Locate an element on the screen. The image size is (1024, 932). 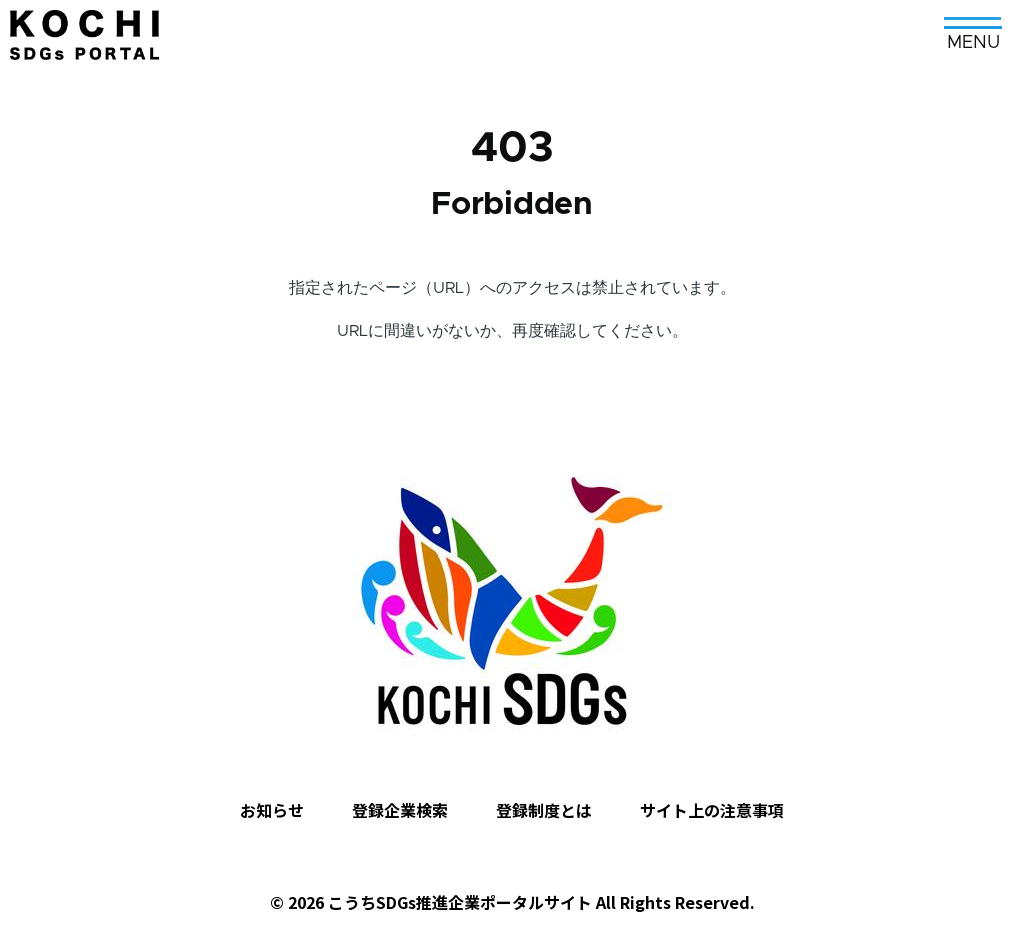
お知らせ is located at coordinates (272, 810).